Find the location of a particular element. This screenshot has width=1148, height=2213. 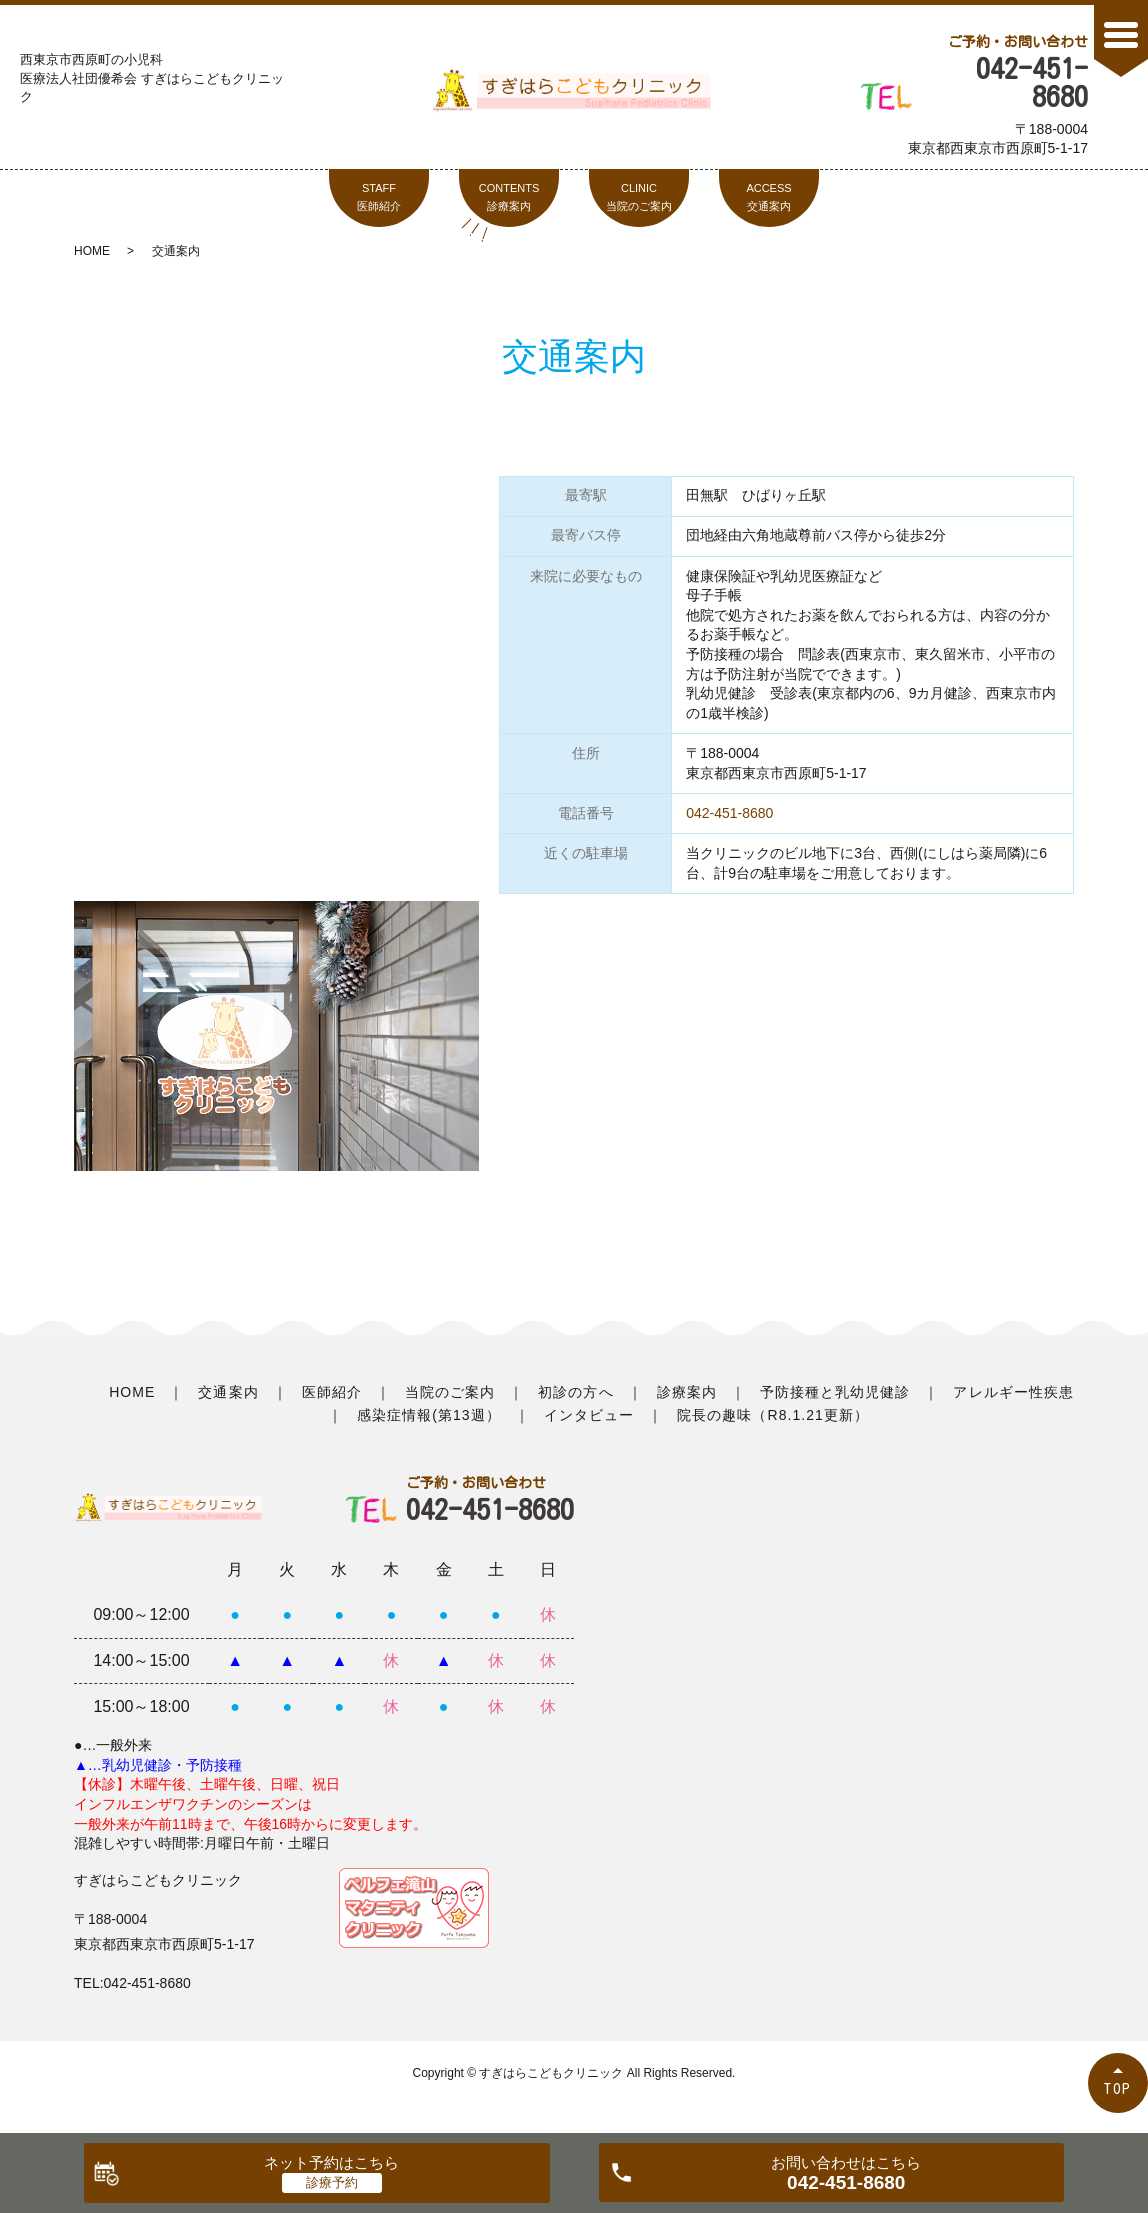

TOP is located at coordinates (1118, 2088).